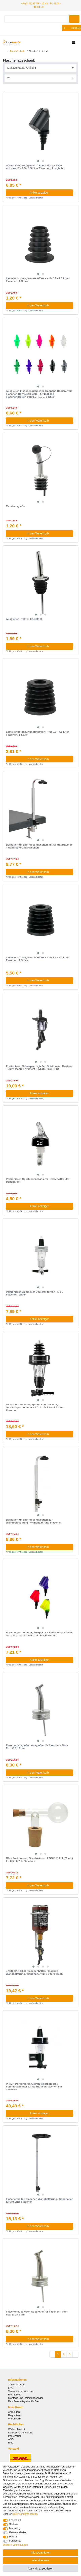 The image size is (81, 2576). What do you see at coordinates (75, 2354) in the screenshot?
I see `[Zur nächsten Seite]` at bounding box center [75, 2354].